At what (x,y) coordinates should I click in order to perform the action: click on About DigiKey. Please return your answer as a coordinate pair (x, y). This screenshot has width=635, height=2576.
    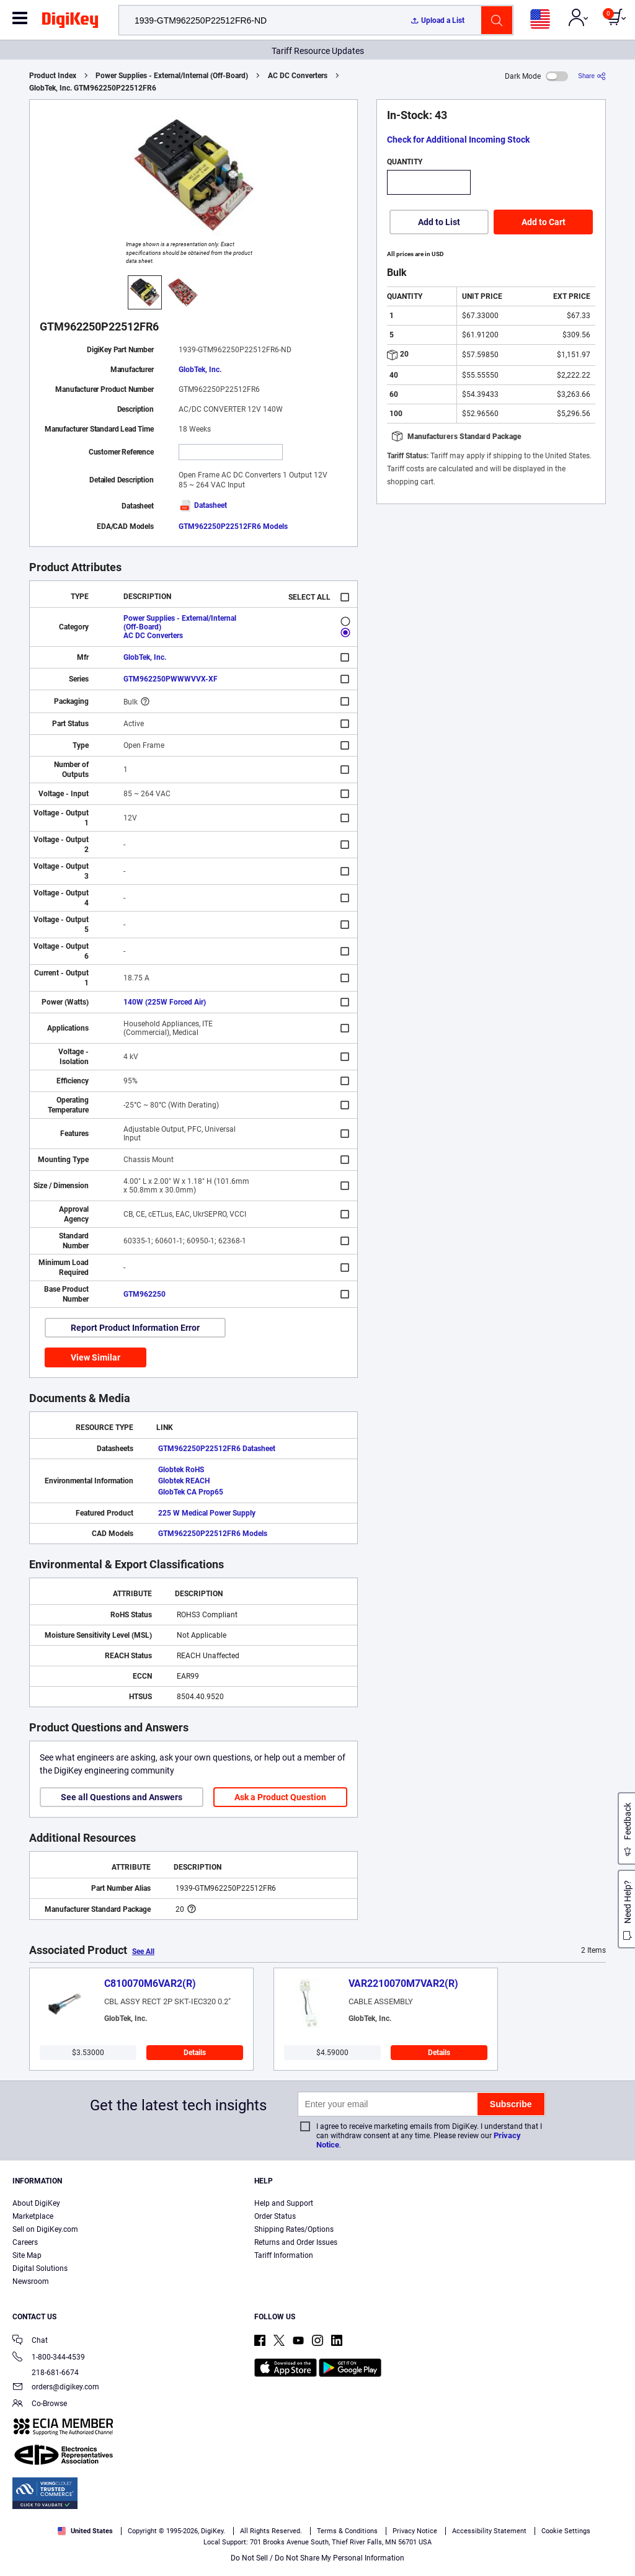
    Looking at the image, I should click on (36, 2203).